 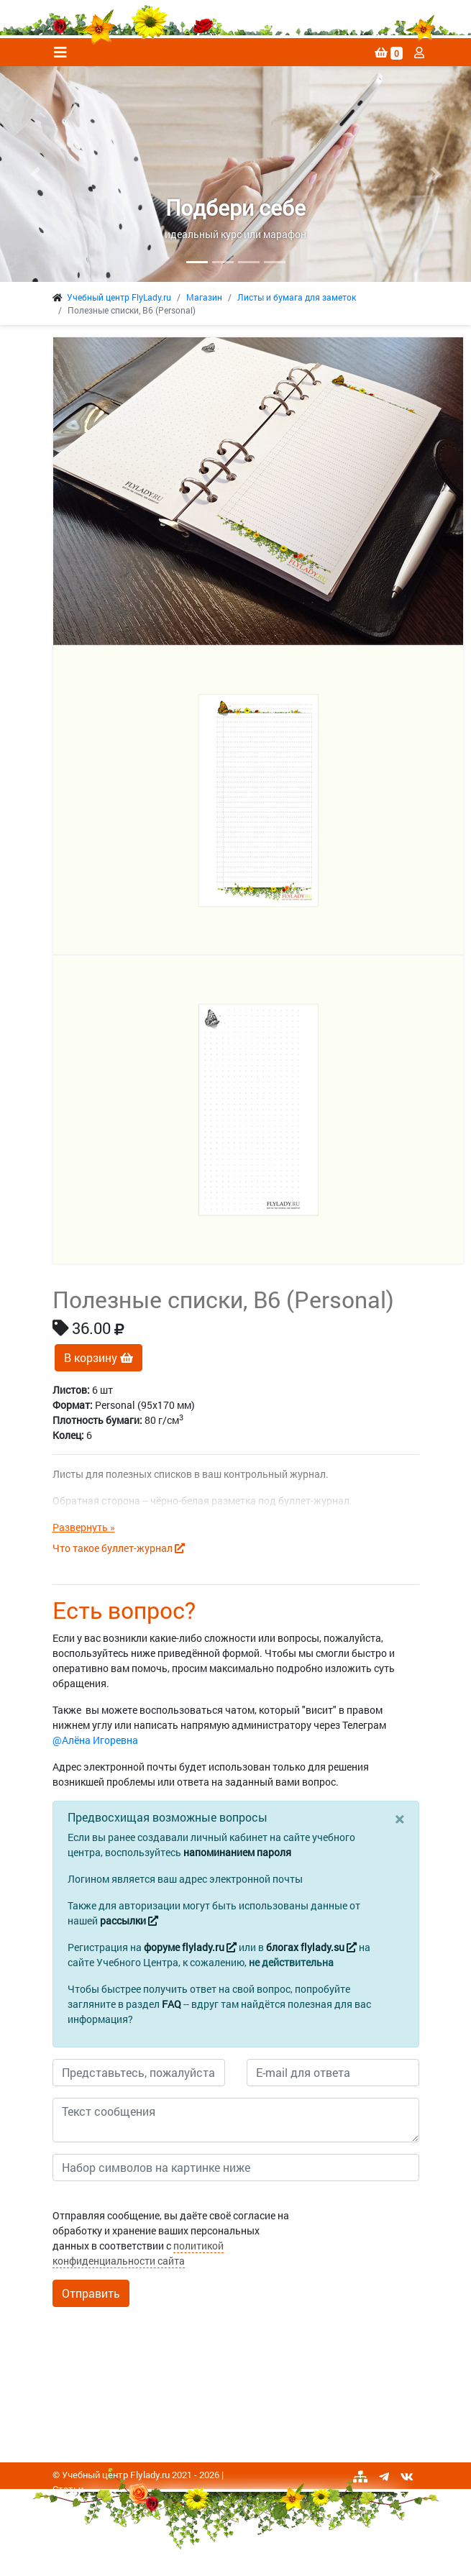 I want to click on [Toggle navigation], so click(x=60, y=52).